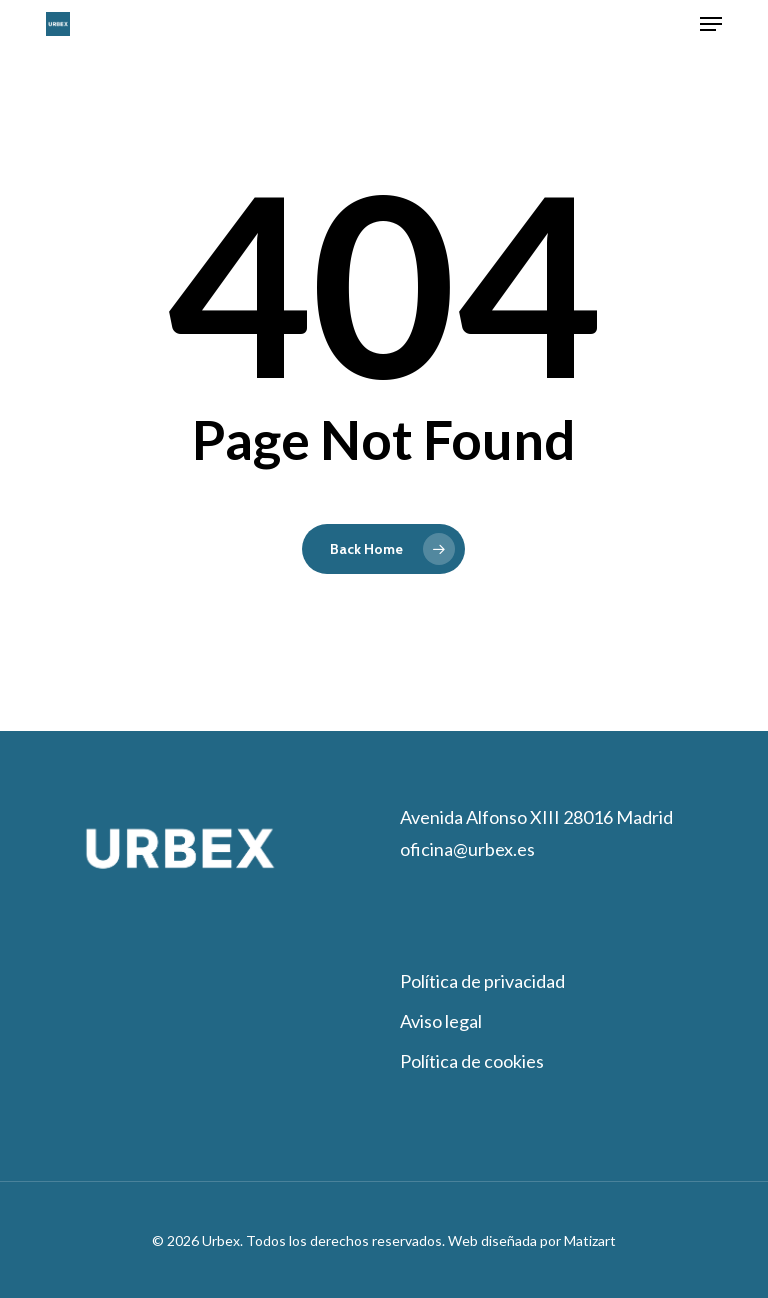 The height and width of the screenshot is (1298, 768). Describe the element at coordinates (467, 849) in the screenshot. I see `oficina@urbex.es` at that location.